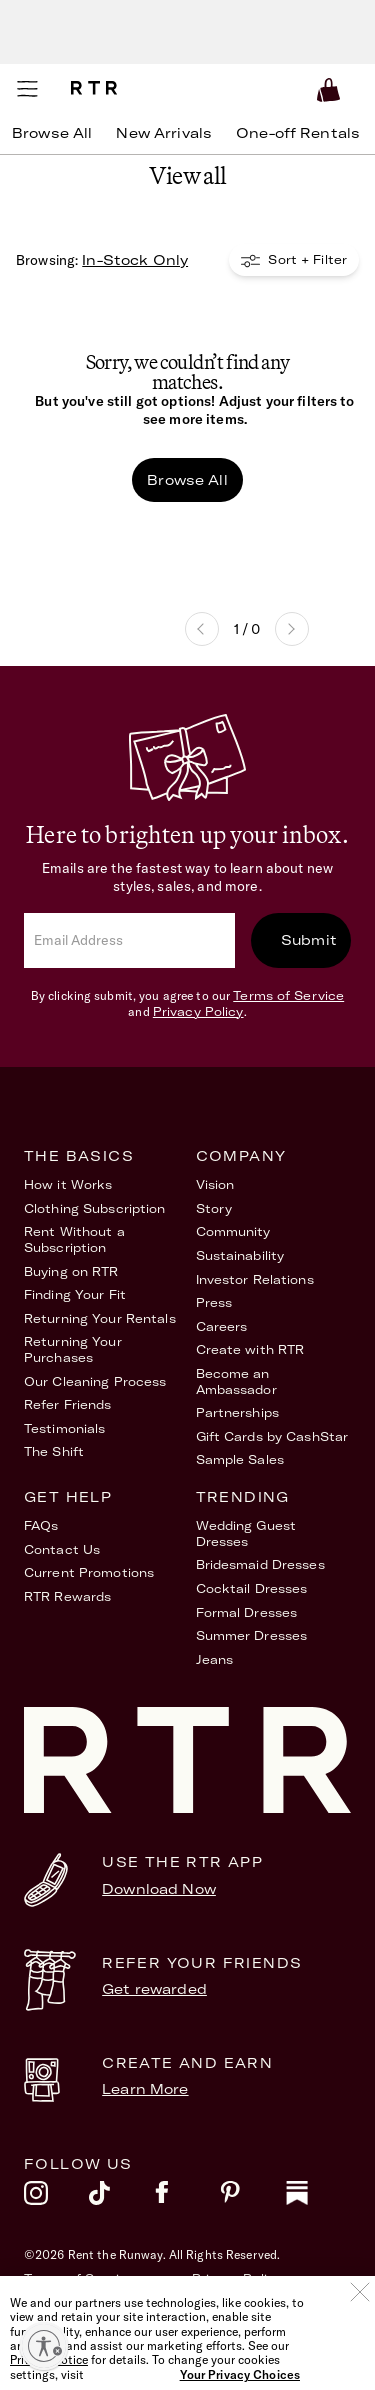  What do you see at coordinates (246, 1533) in the screenshot?
I see `Wedding Guest Dresses` at bounding box center [246, 1533].